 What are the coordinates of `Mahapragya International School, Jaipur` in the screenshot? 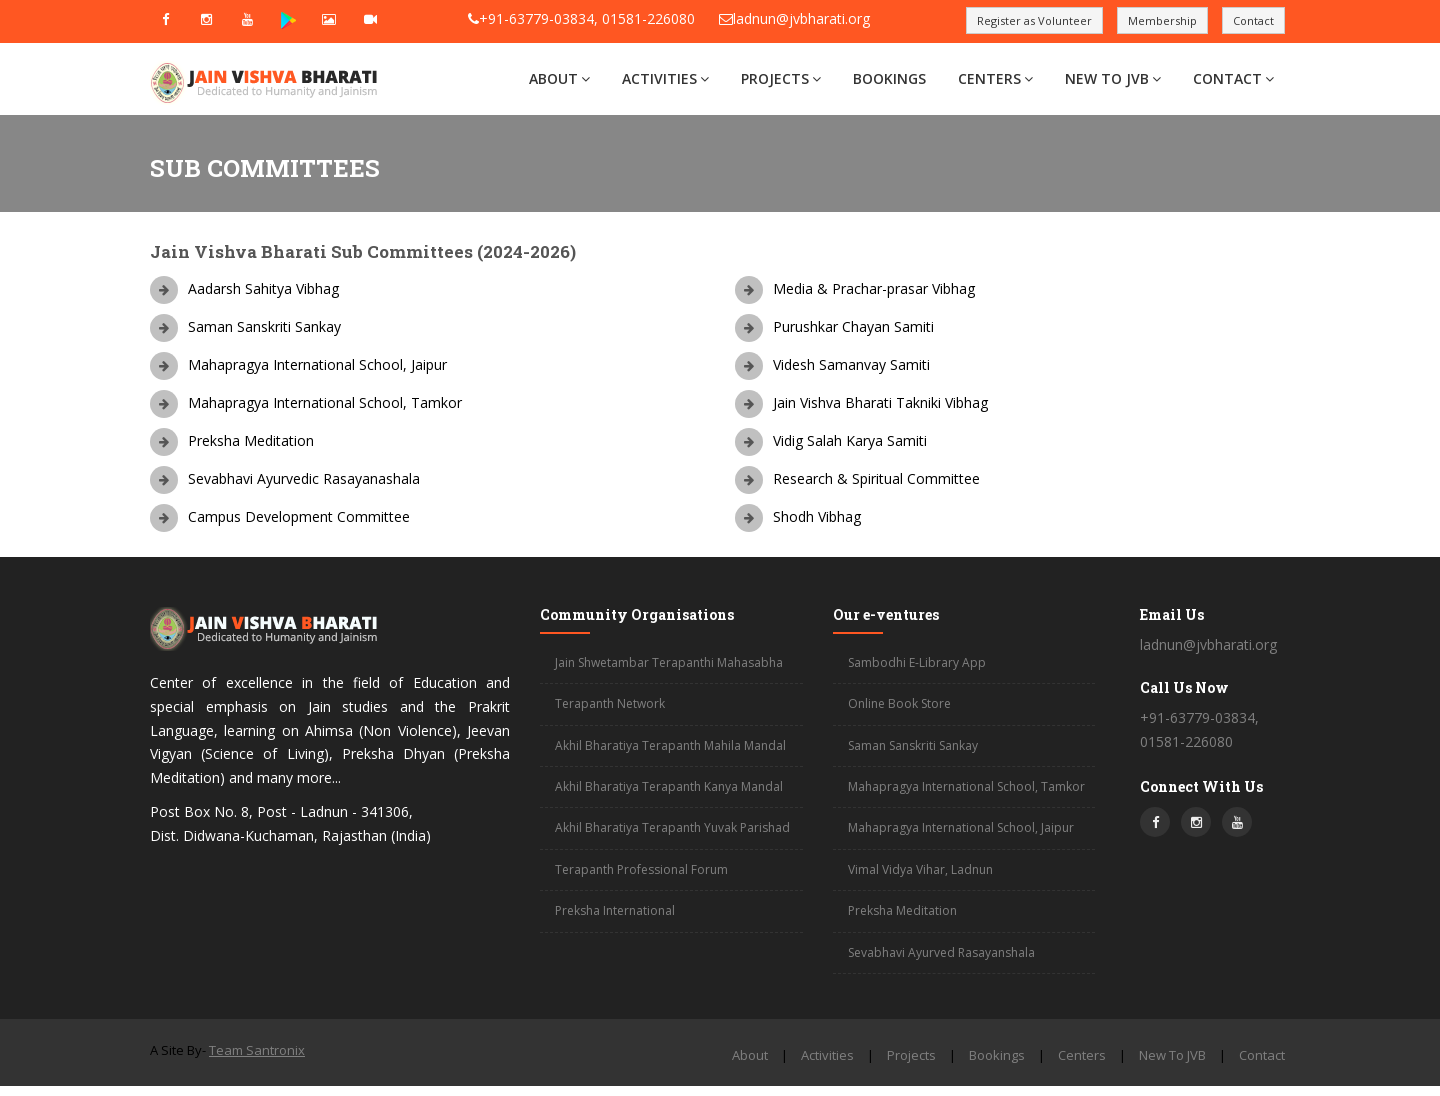 It's located at (961, 827).